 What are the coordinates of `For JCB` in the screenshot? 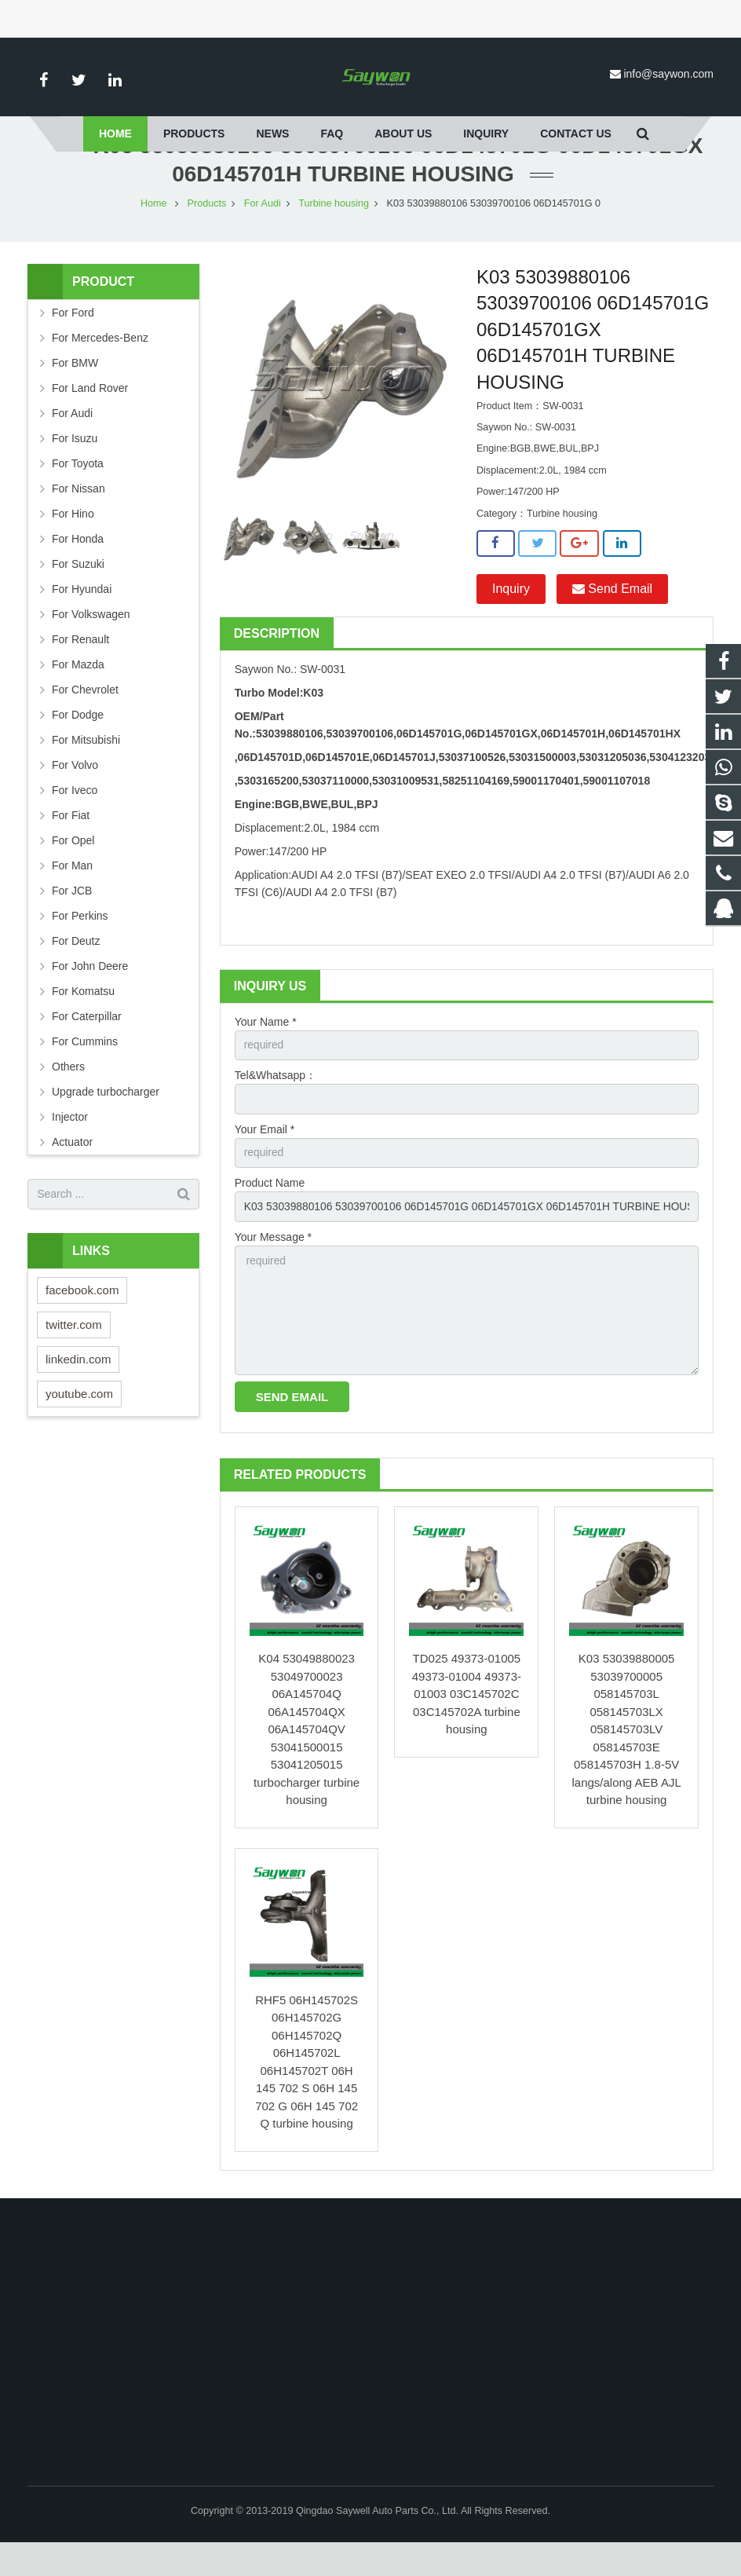 It's located at (72, 919).